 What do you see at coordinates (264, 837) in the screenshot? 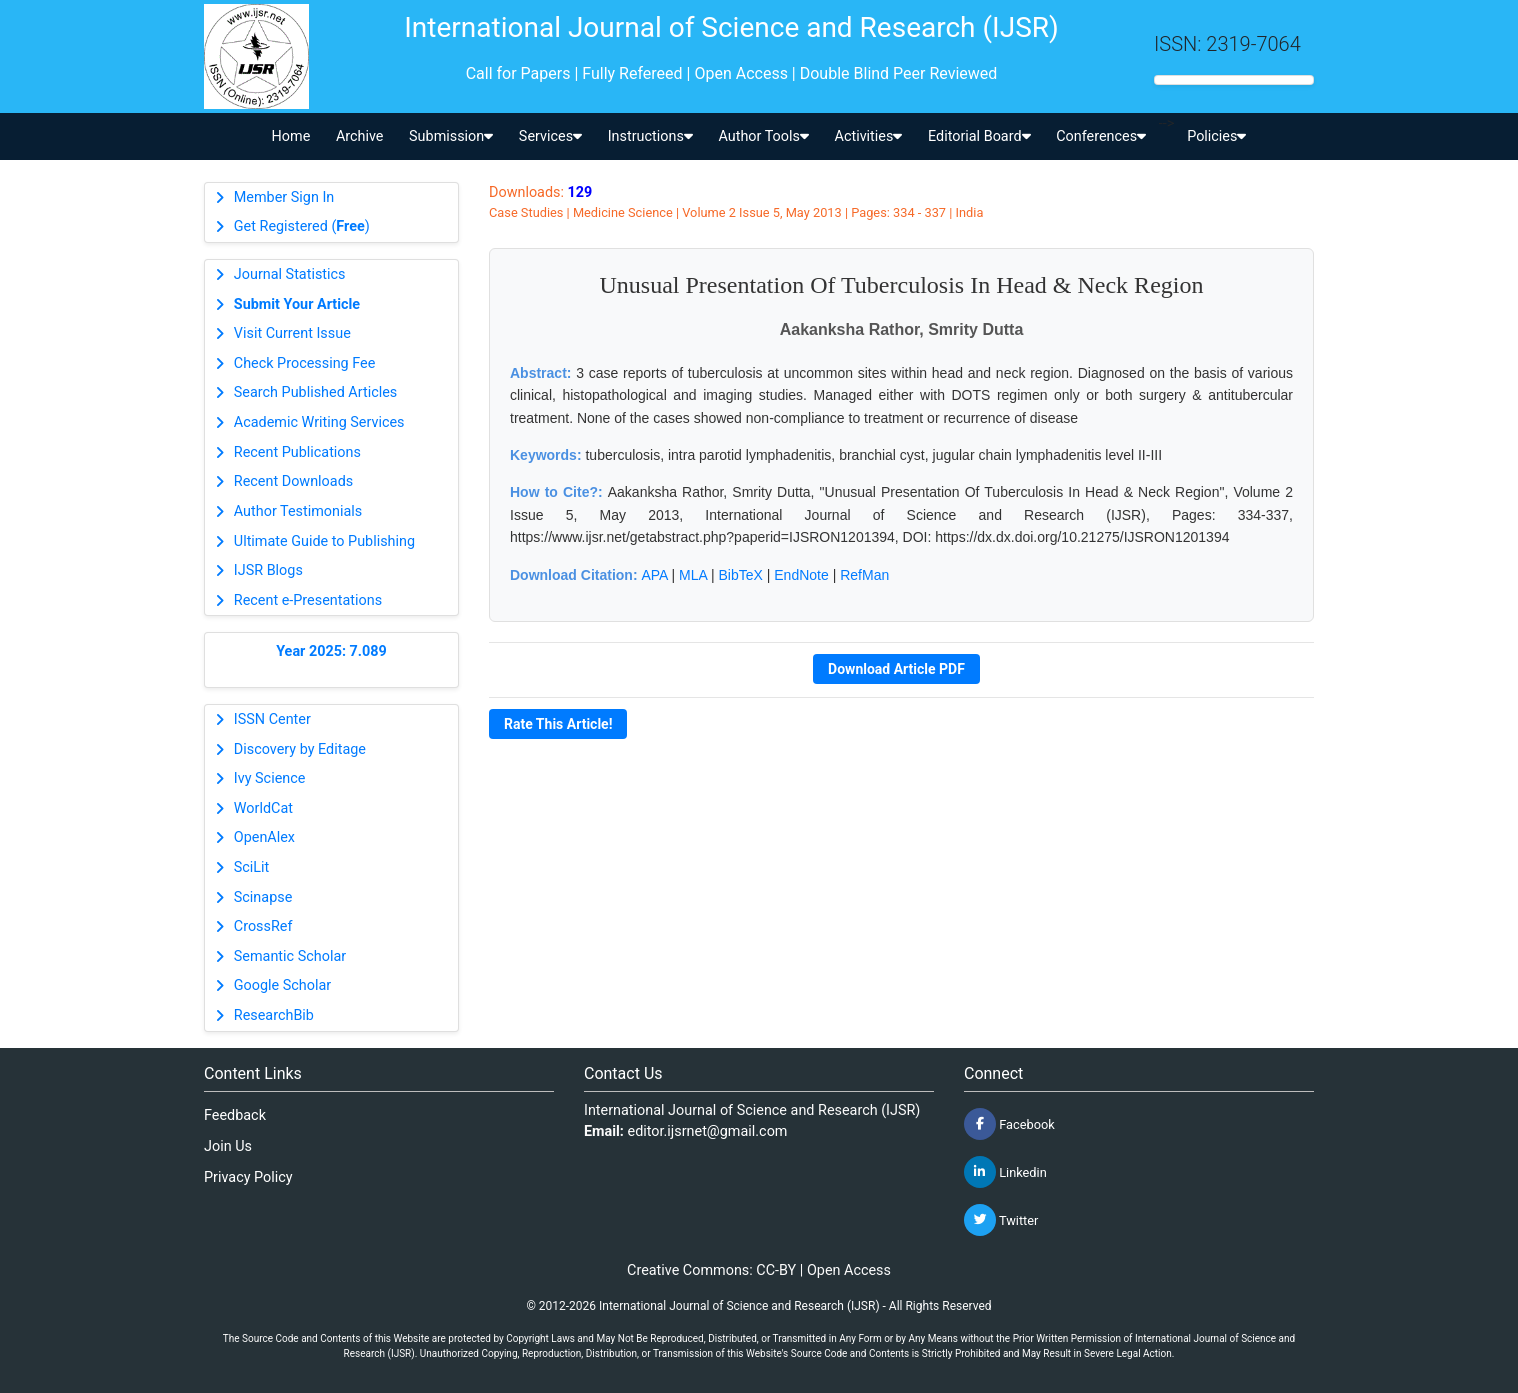
I see `OpenAlex` at bounding box center [264, 837].